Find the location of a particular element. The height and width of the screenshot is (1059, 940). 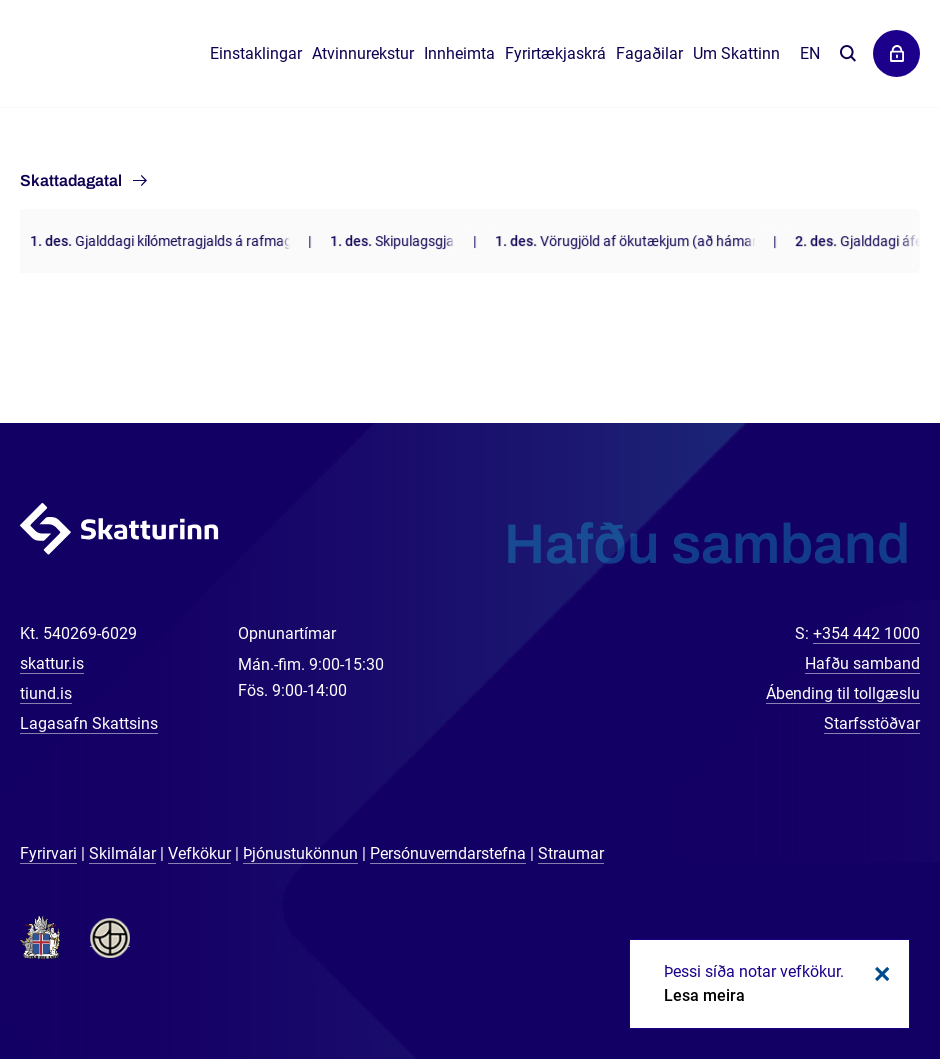

En [English] is located at coordinates (810, 53).